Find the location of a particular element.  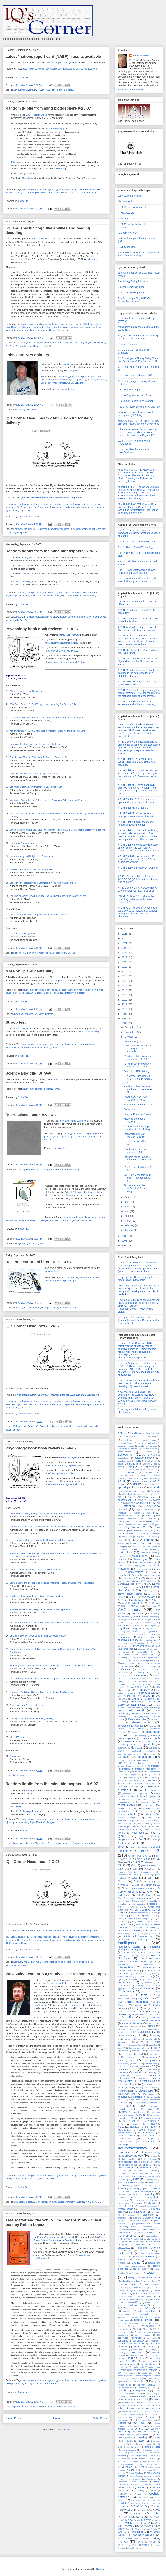

Rushton is located at coordinates (148, 2302).